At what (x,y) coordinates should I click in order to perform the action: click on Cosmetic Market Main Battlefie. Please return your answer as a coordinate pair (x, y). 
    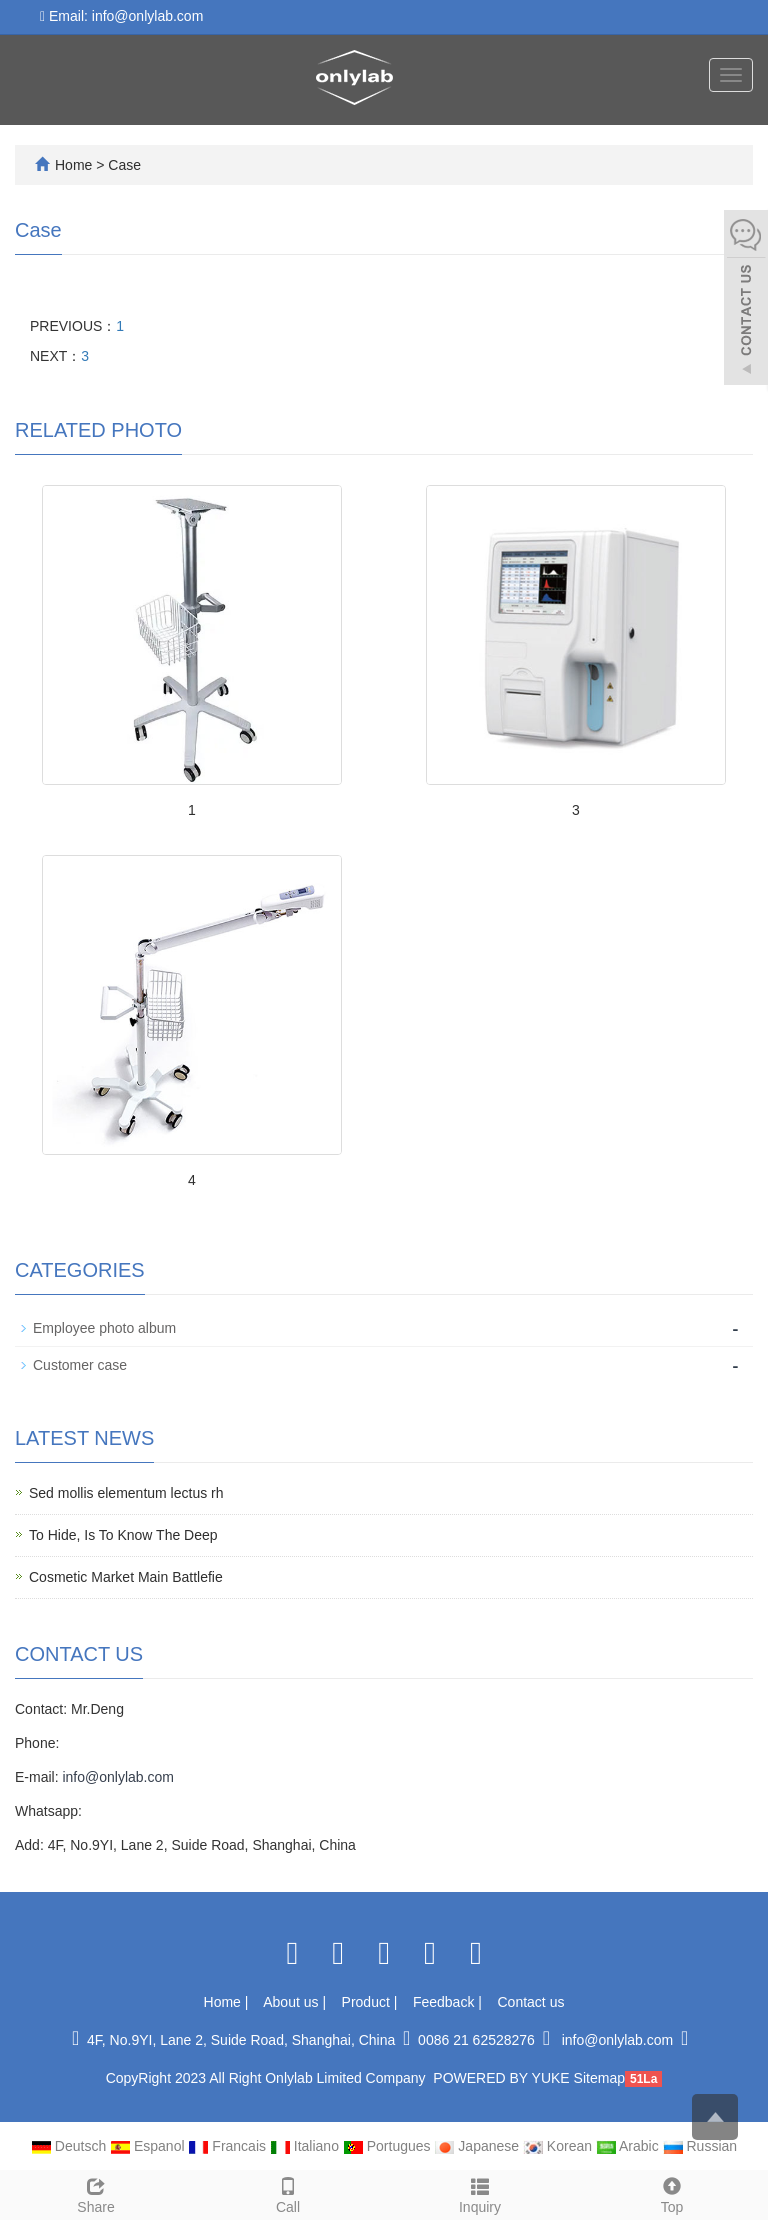
    Looking at the image, I should click on (126, 1577).